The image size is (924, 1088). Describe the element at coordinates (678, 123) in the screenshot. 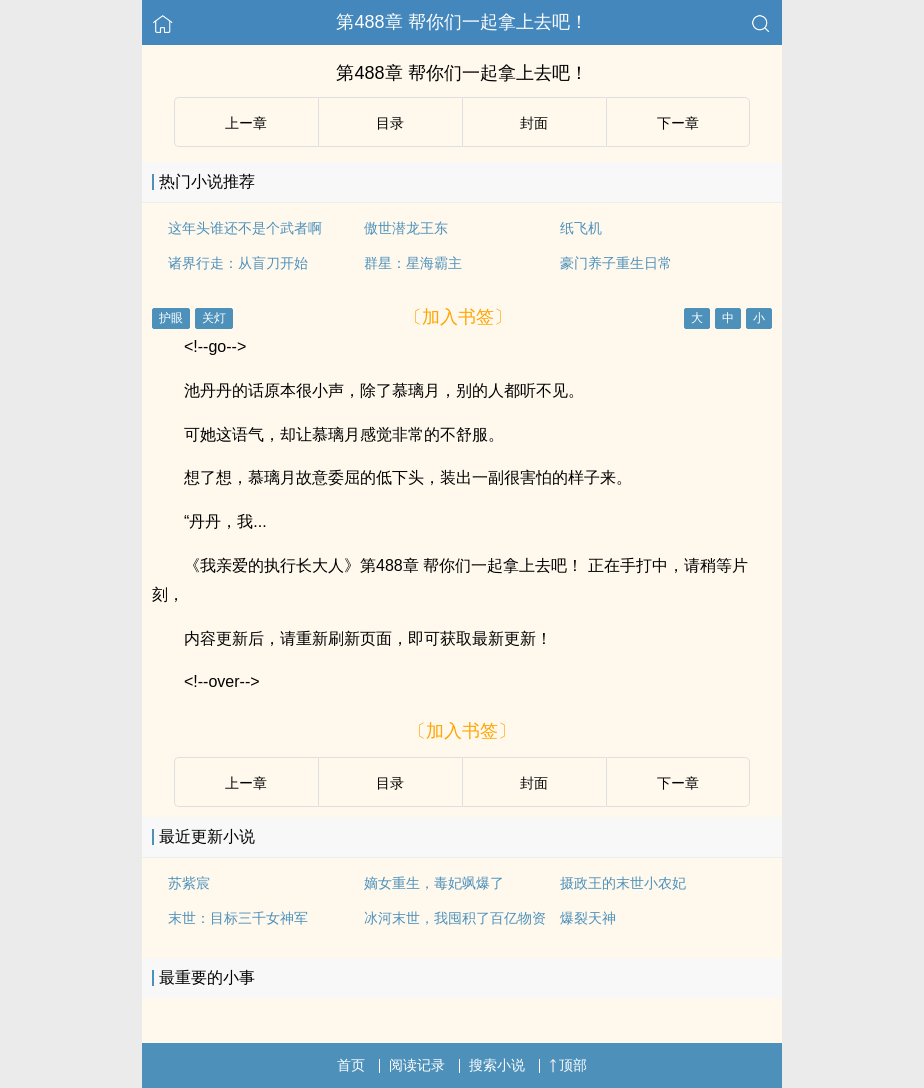

I see `下ー章` at that location.